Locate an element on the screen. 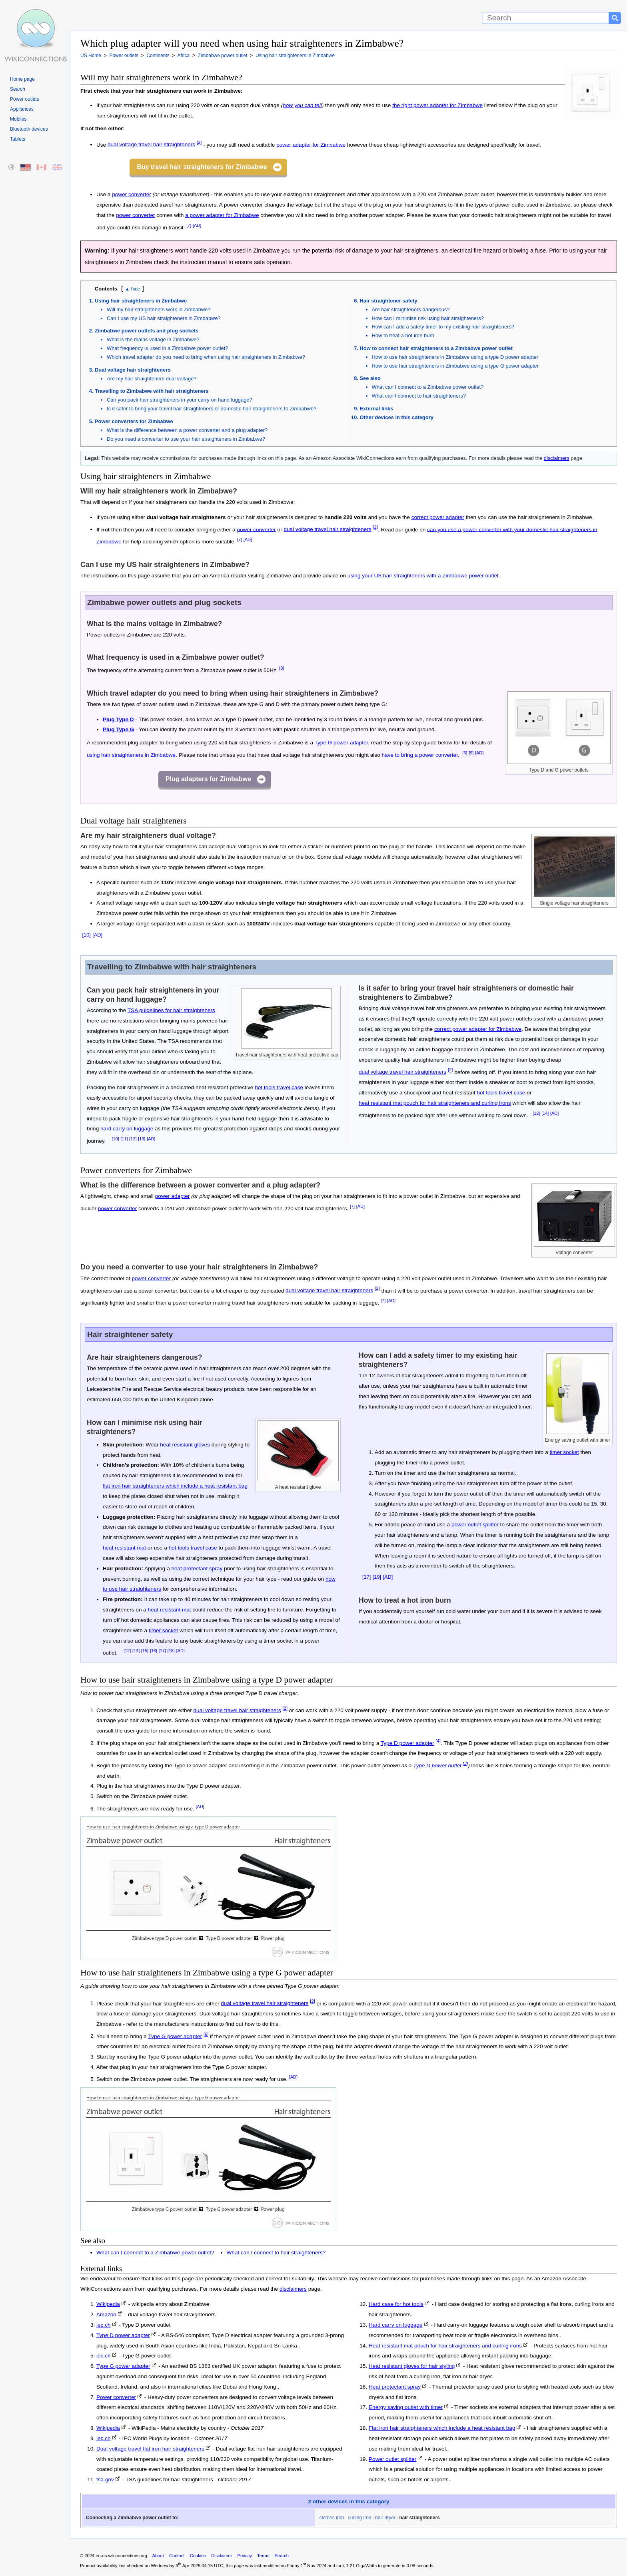 The image size is (627, 2576). heat resistant gloves is located at coordinates (185, 1445).